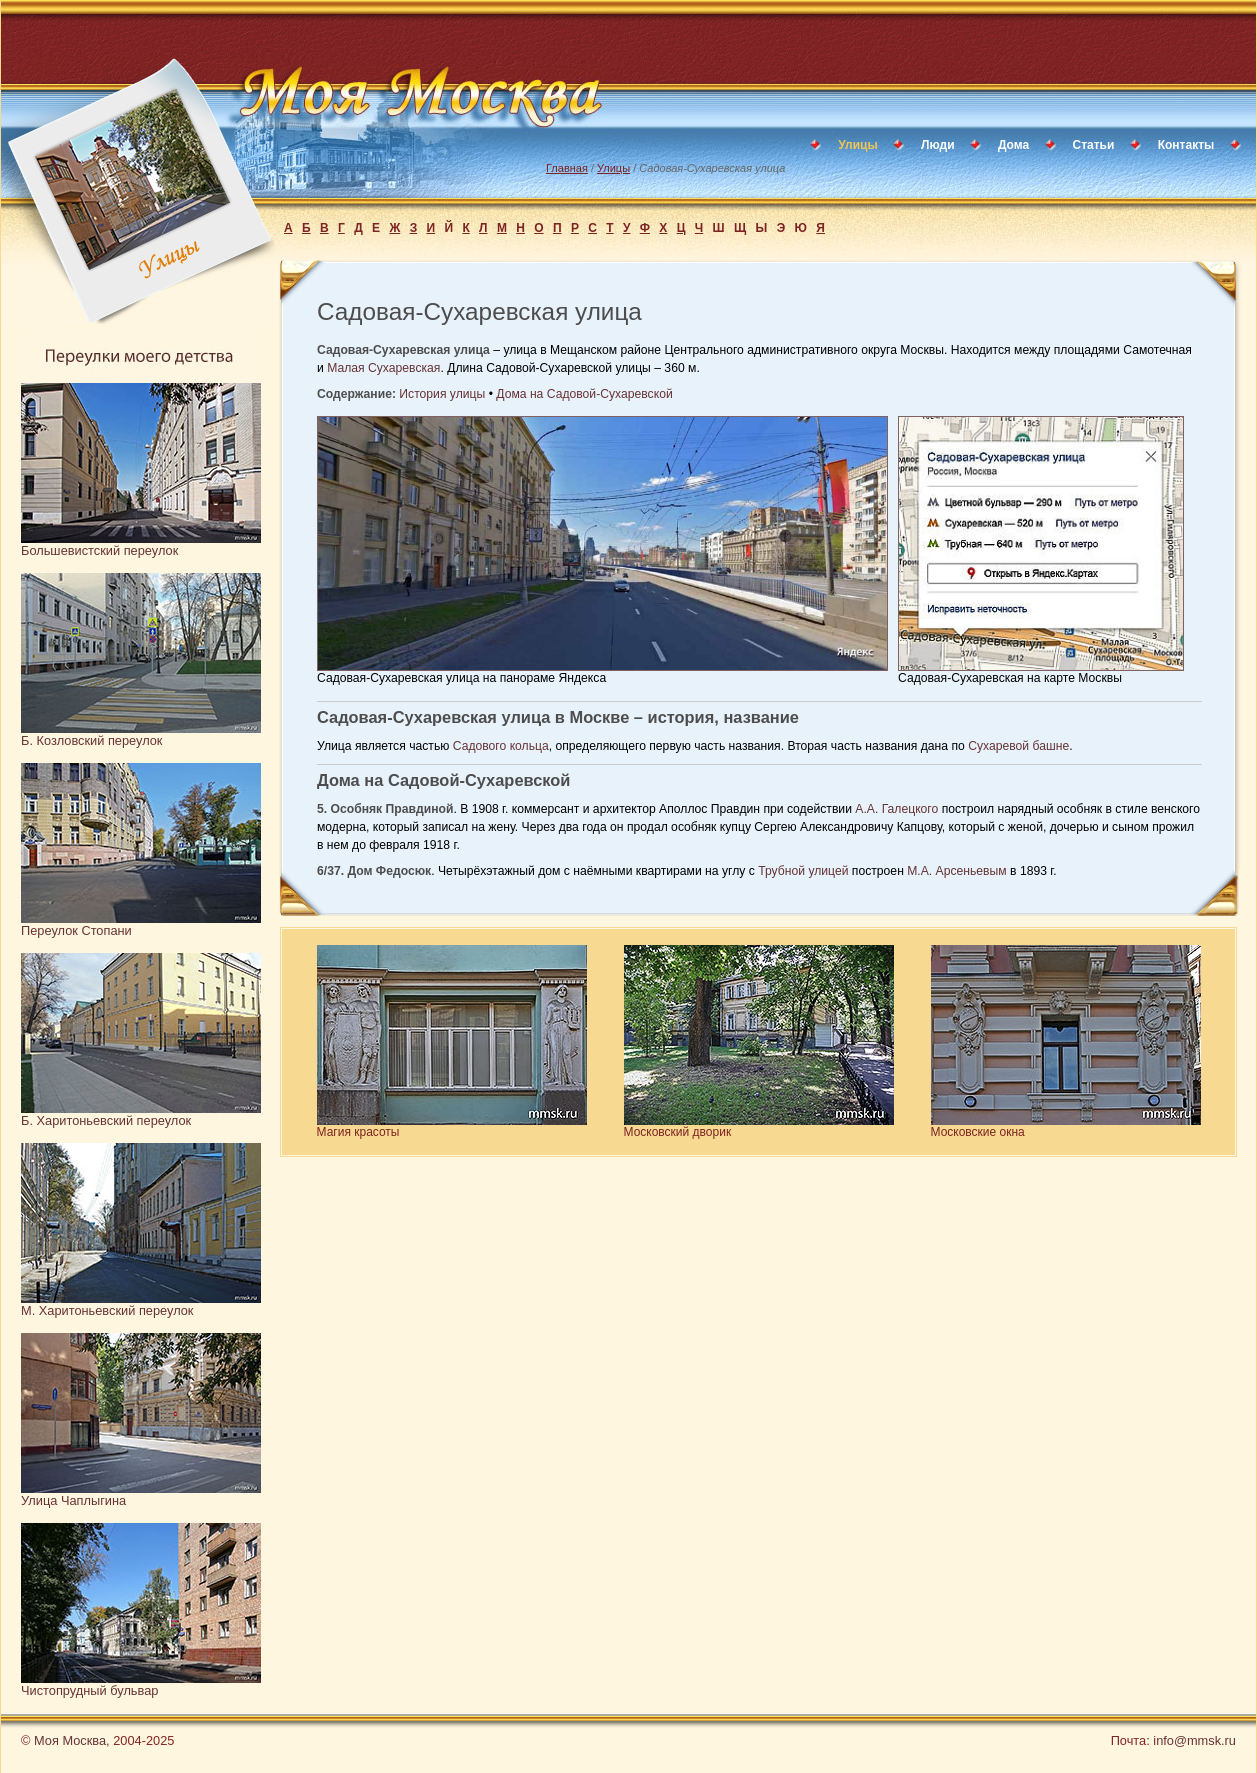  What do you see at coordinates (1094, 145) in the screenshot?
I see `Статьи` at bounding box center [1094, 145].